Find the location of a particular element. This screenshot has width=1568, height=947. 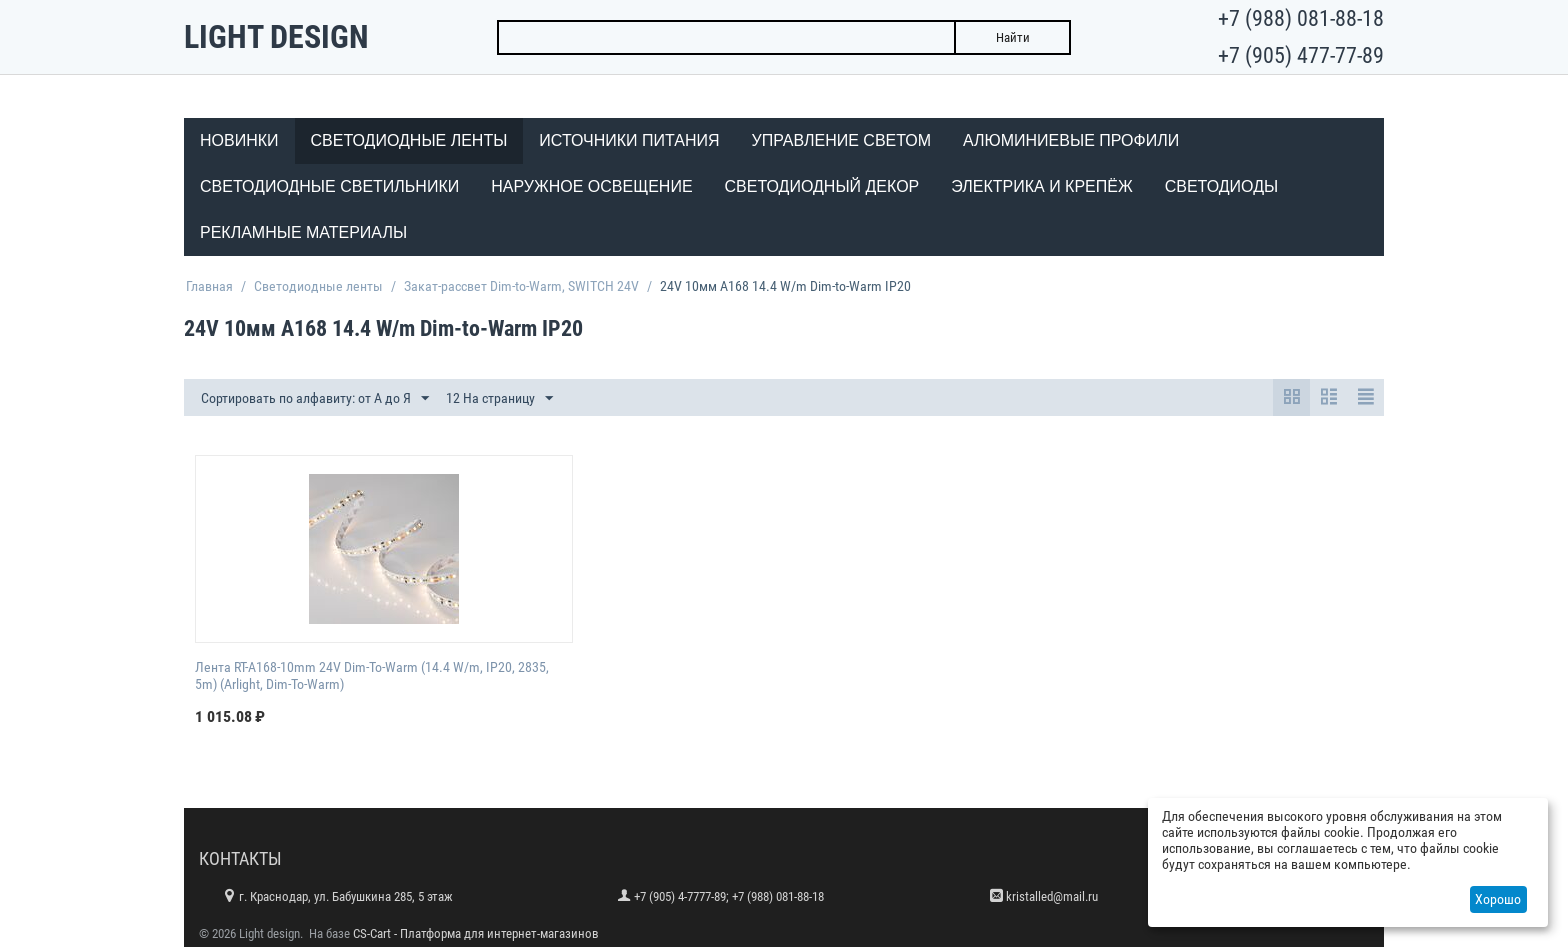

kristalled@mail.ru is located at coordinates (1052, 896).